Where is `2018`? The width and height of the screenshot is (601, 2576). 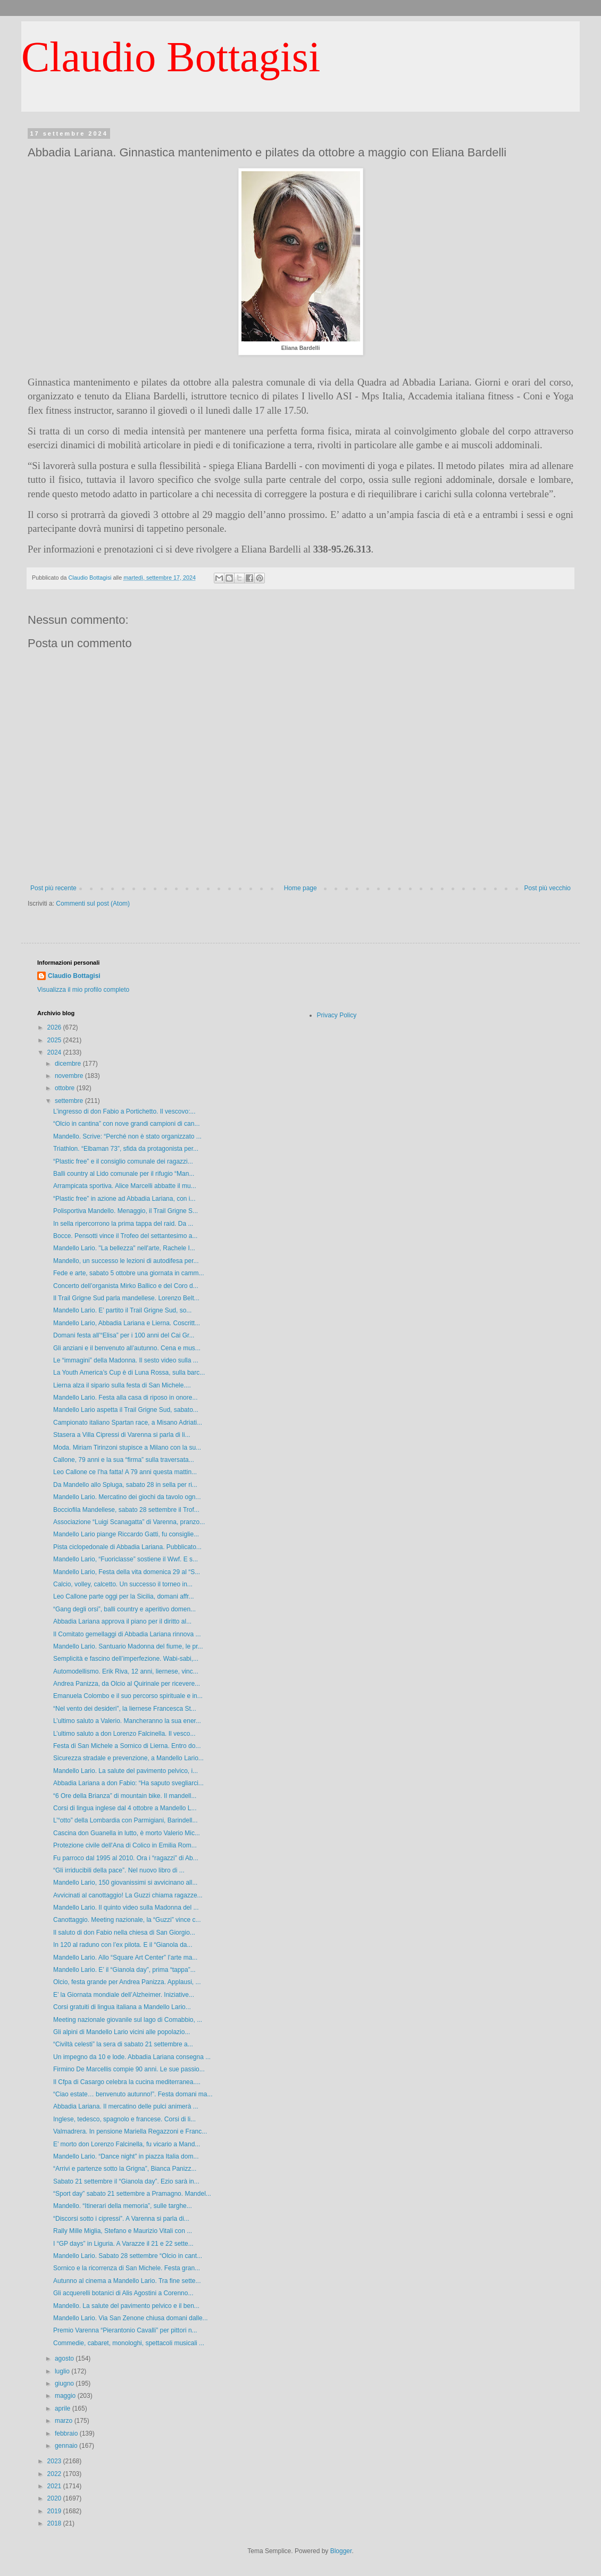 2018 is located at coordinates (55, 2523).